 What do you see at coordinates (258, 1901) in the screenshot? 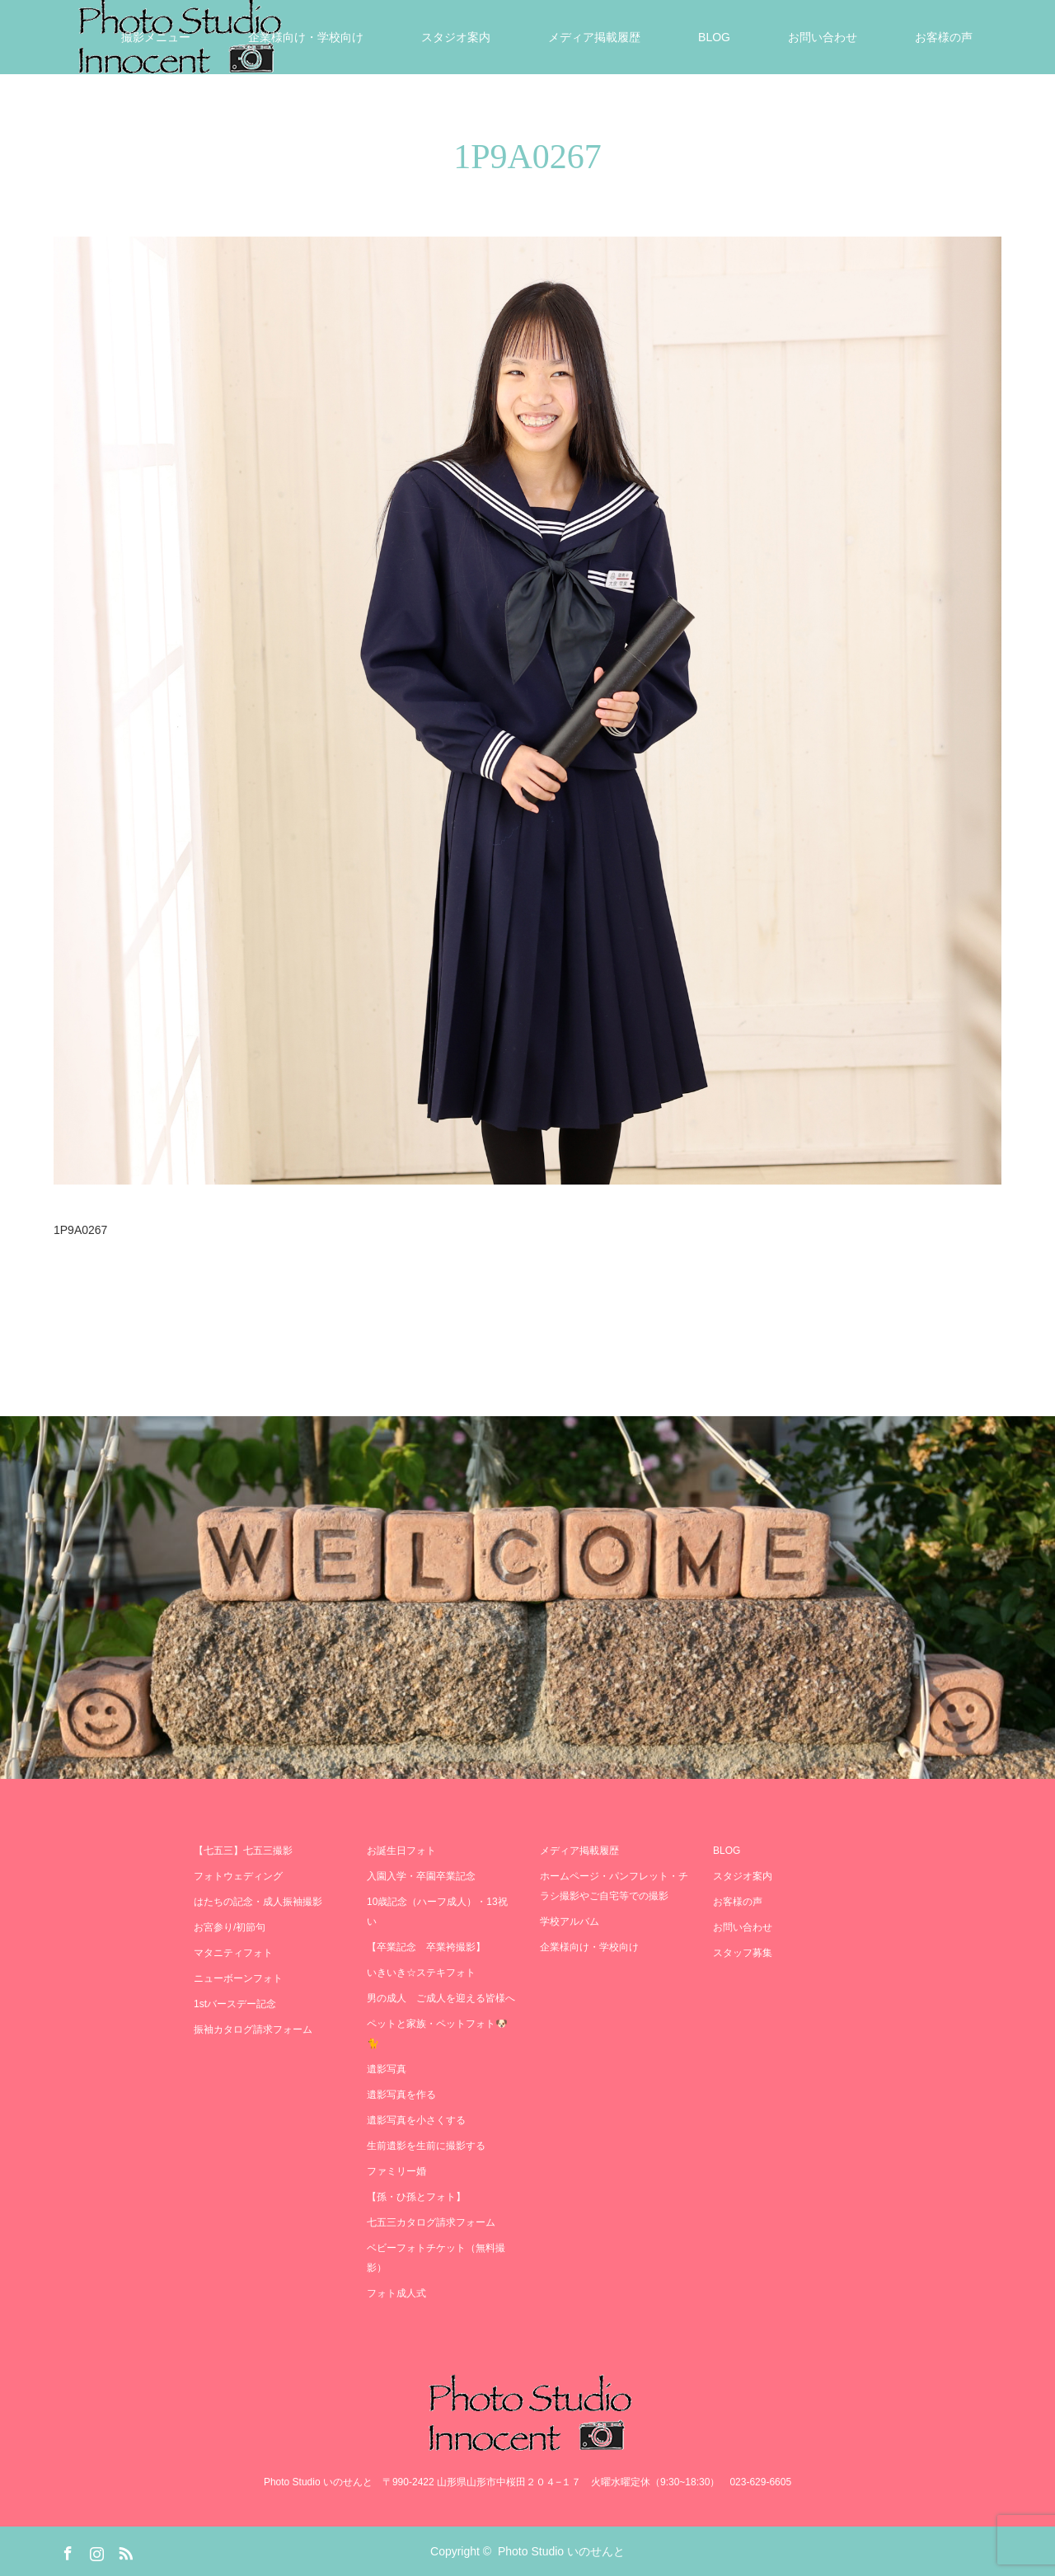
I see `はたちの記念・成人振袖撮影` at bounding box center [258, 1901].